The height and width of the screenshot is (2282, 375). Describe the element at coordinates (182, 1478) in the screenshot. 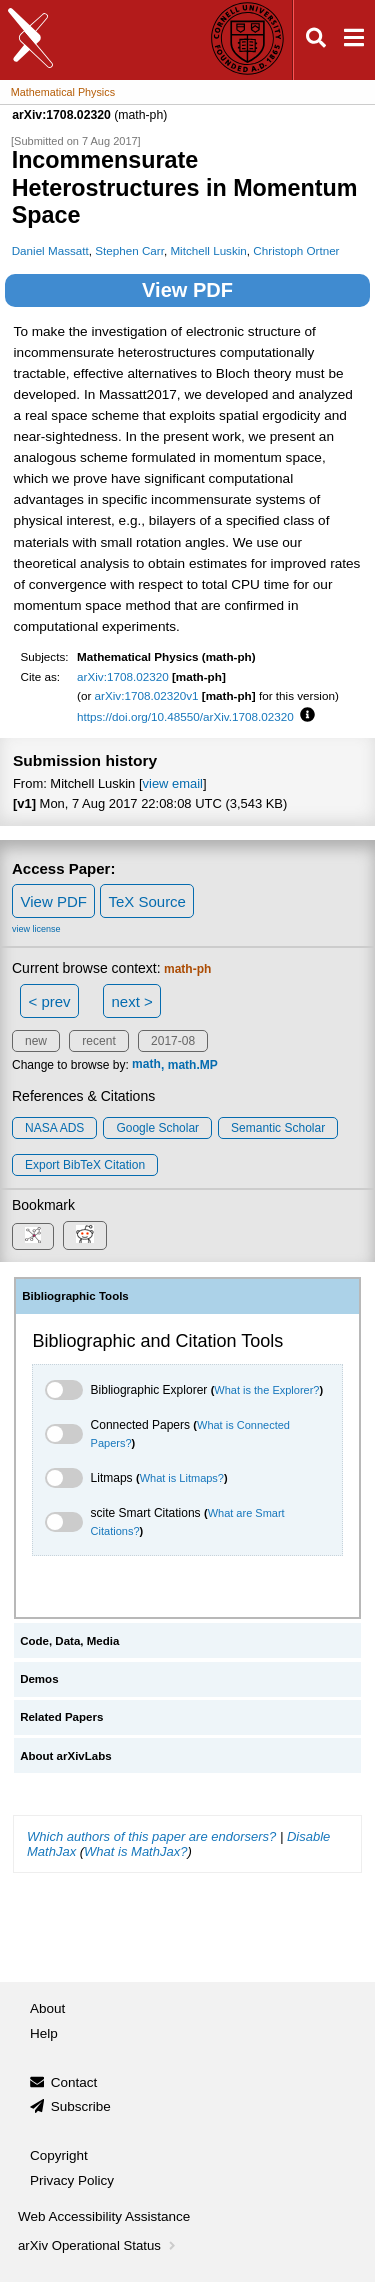

I see `What is Litmaps?` at that location.